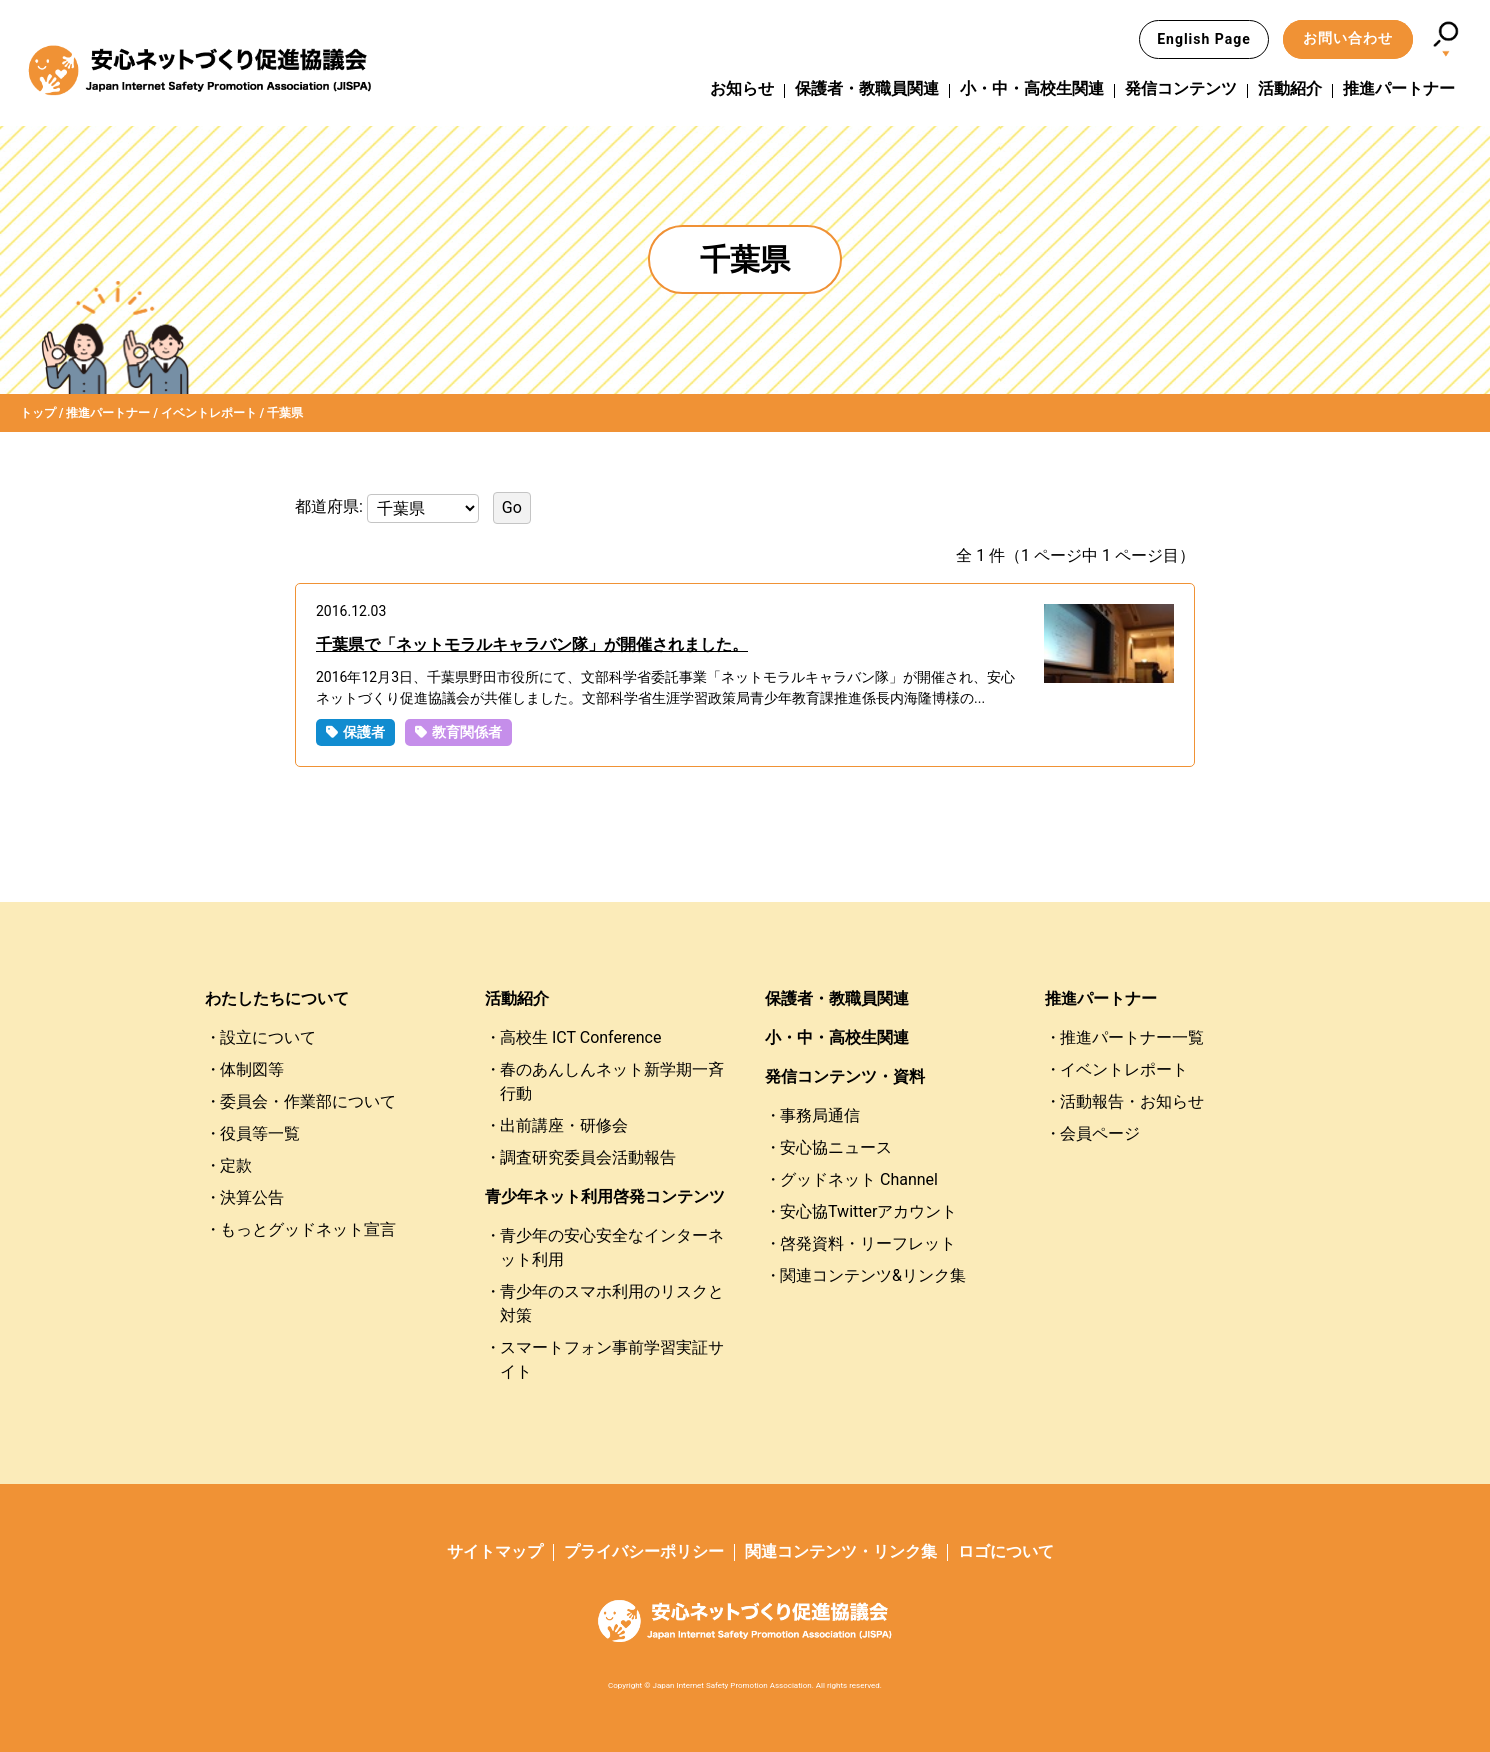  Describe the element at coordinates (364, 732) in the screenshot. I see `保護者` at that location.